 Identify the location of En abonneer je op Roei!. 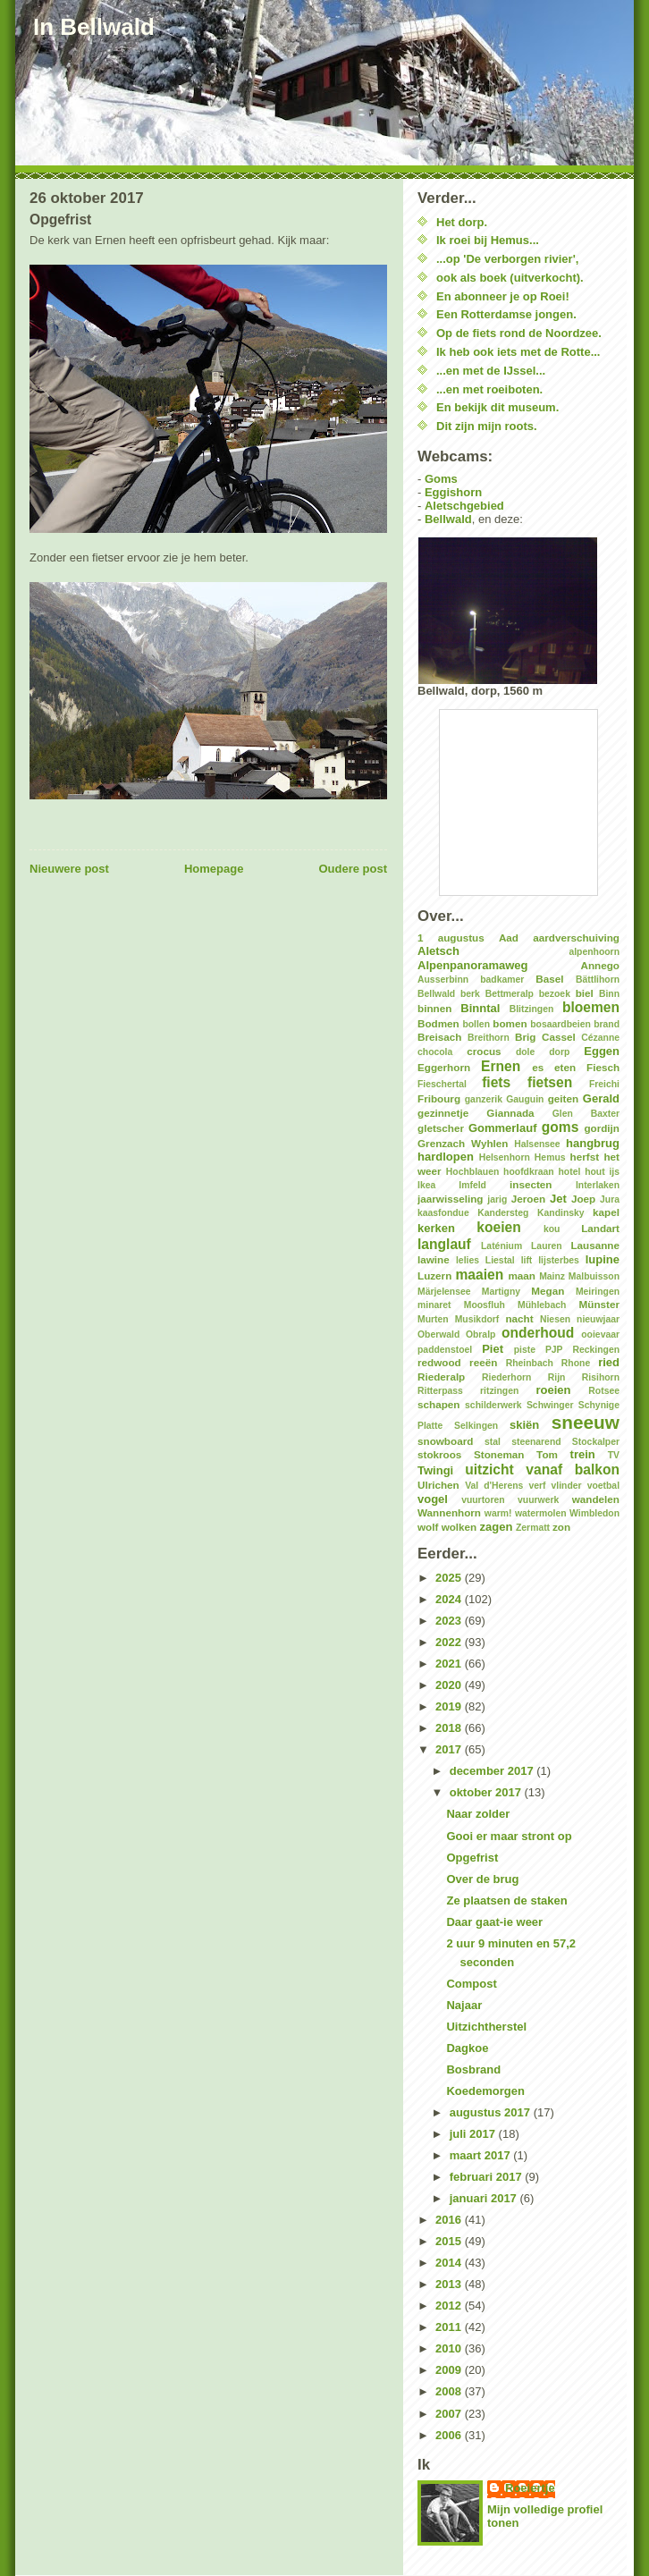
(502, 296).